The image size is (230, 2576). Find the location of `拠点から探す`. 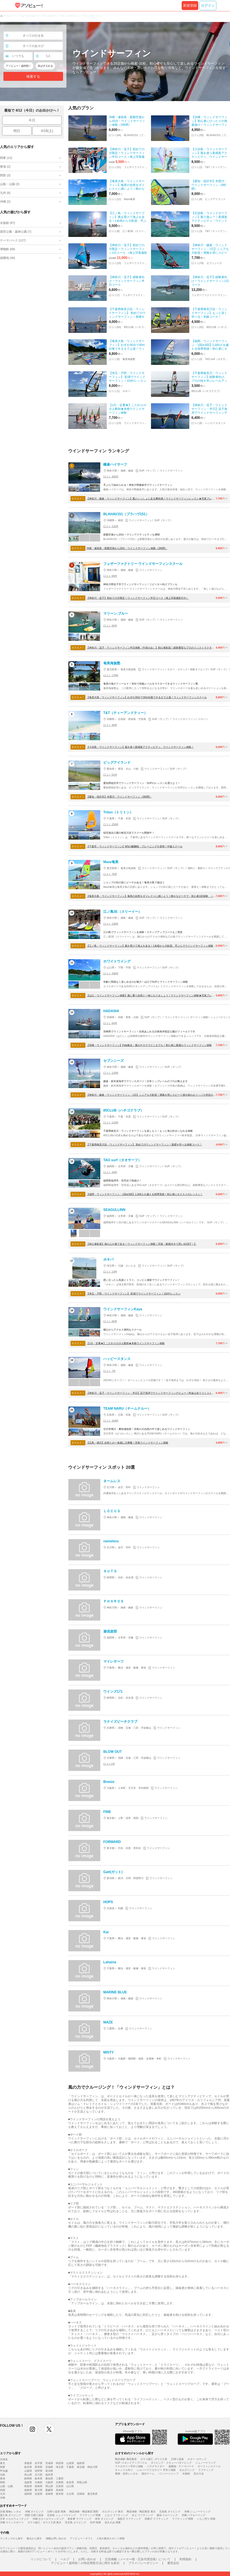

拠点から探す is located at coordinates (34, 2538).